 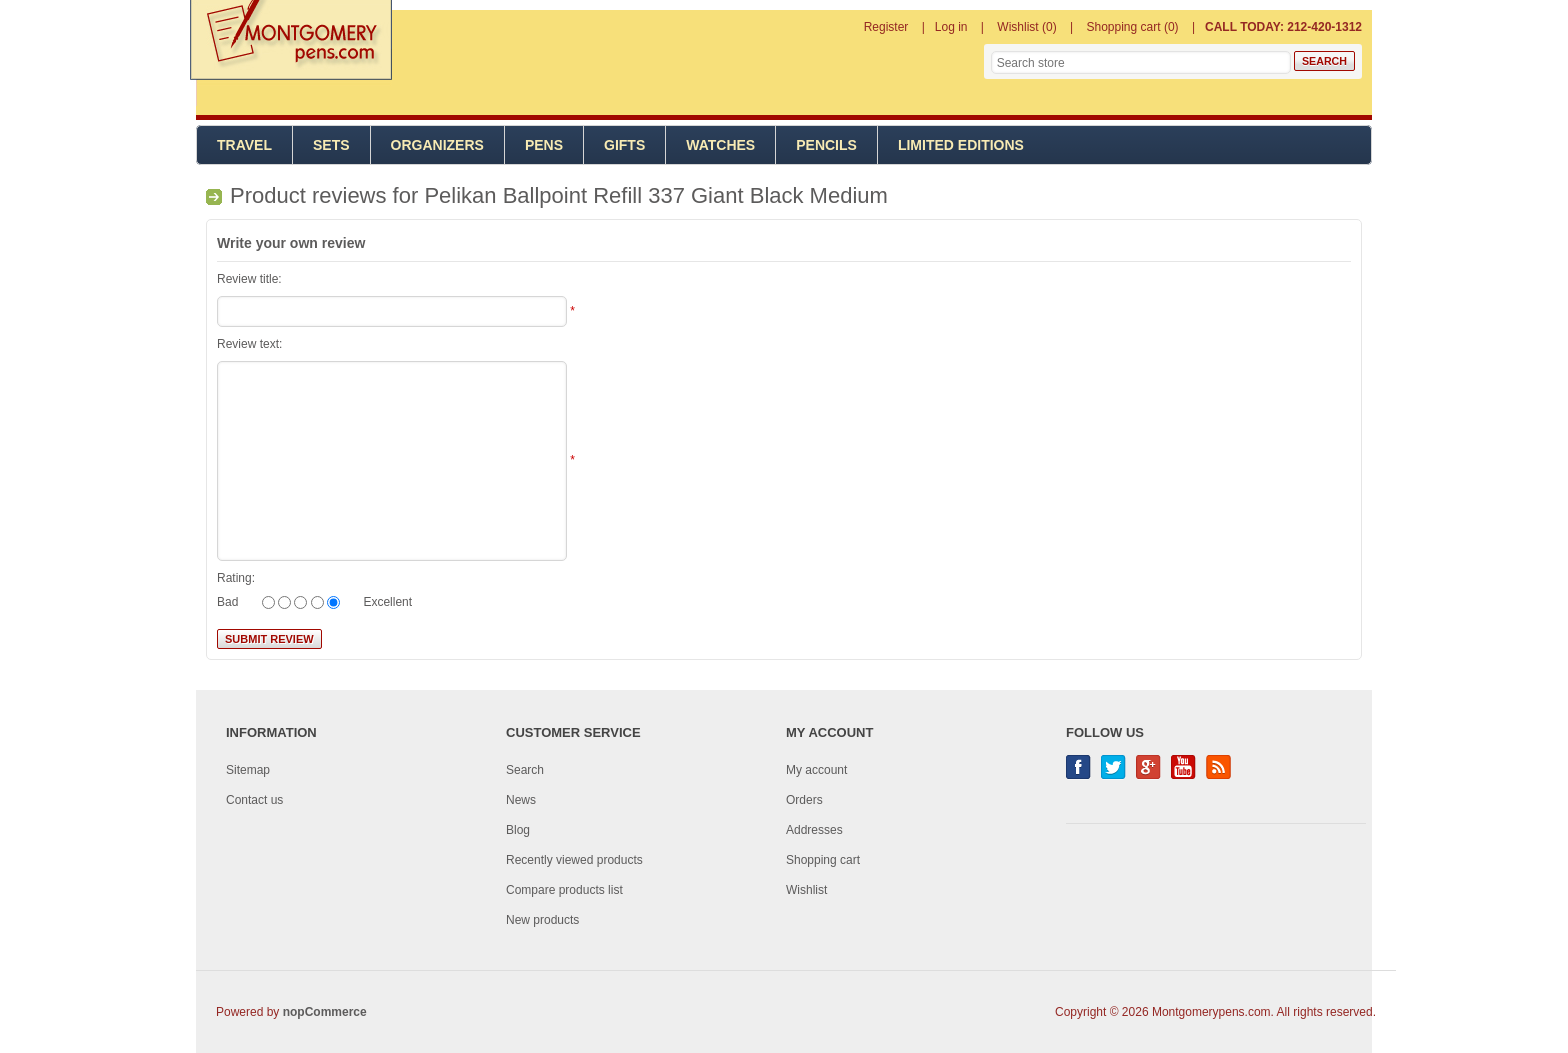 What do you see at coordinates (521, 800) in the screenshot?
I see `News` at bounding box center [521, 800].